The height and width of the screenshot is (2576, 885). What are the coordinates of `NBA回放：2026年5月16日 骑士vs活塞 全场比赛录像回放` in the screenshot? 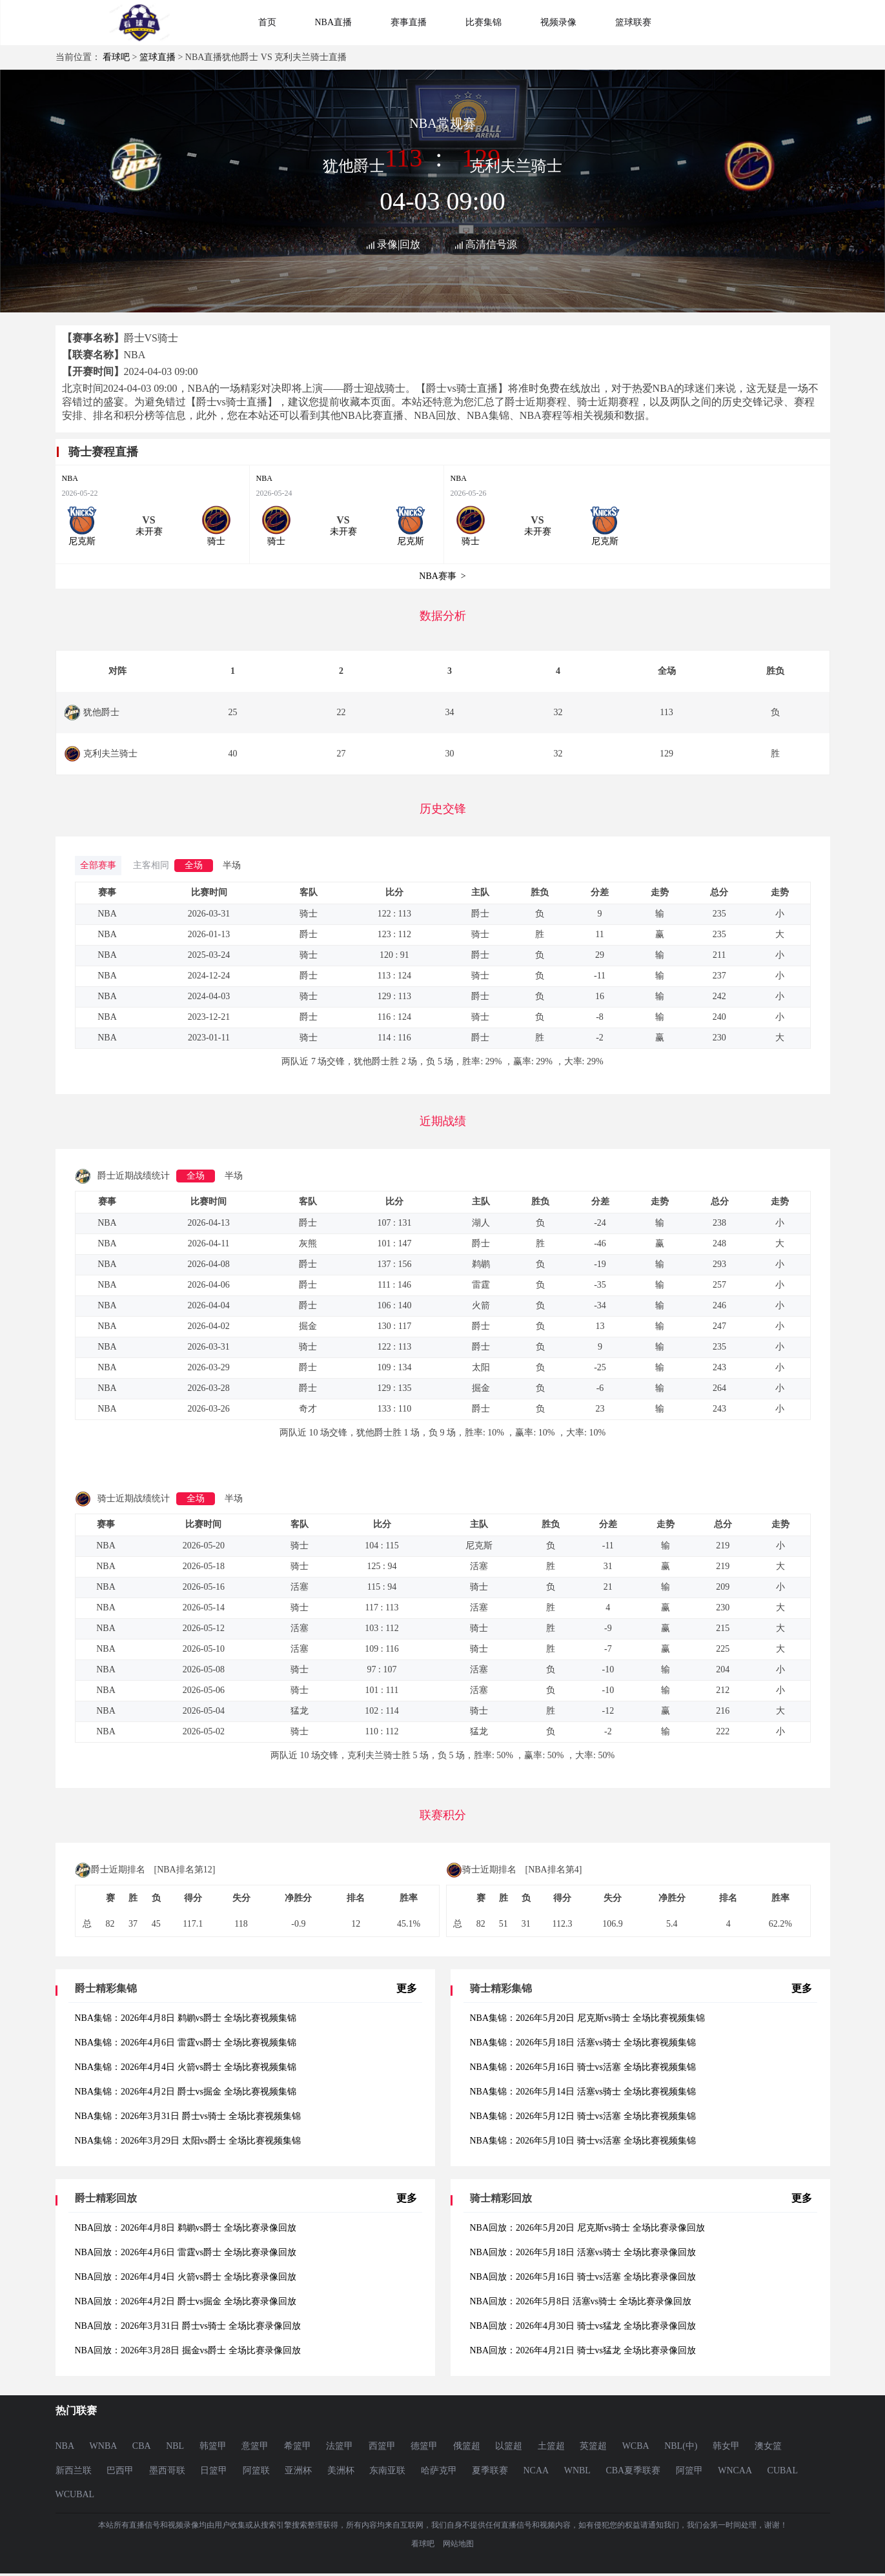 It's located at (583, 2277).